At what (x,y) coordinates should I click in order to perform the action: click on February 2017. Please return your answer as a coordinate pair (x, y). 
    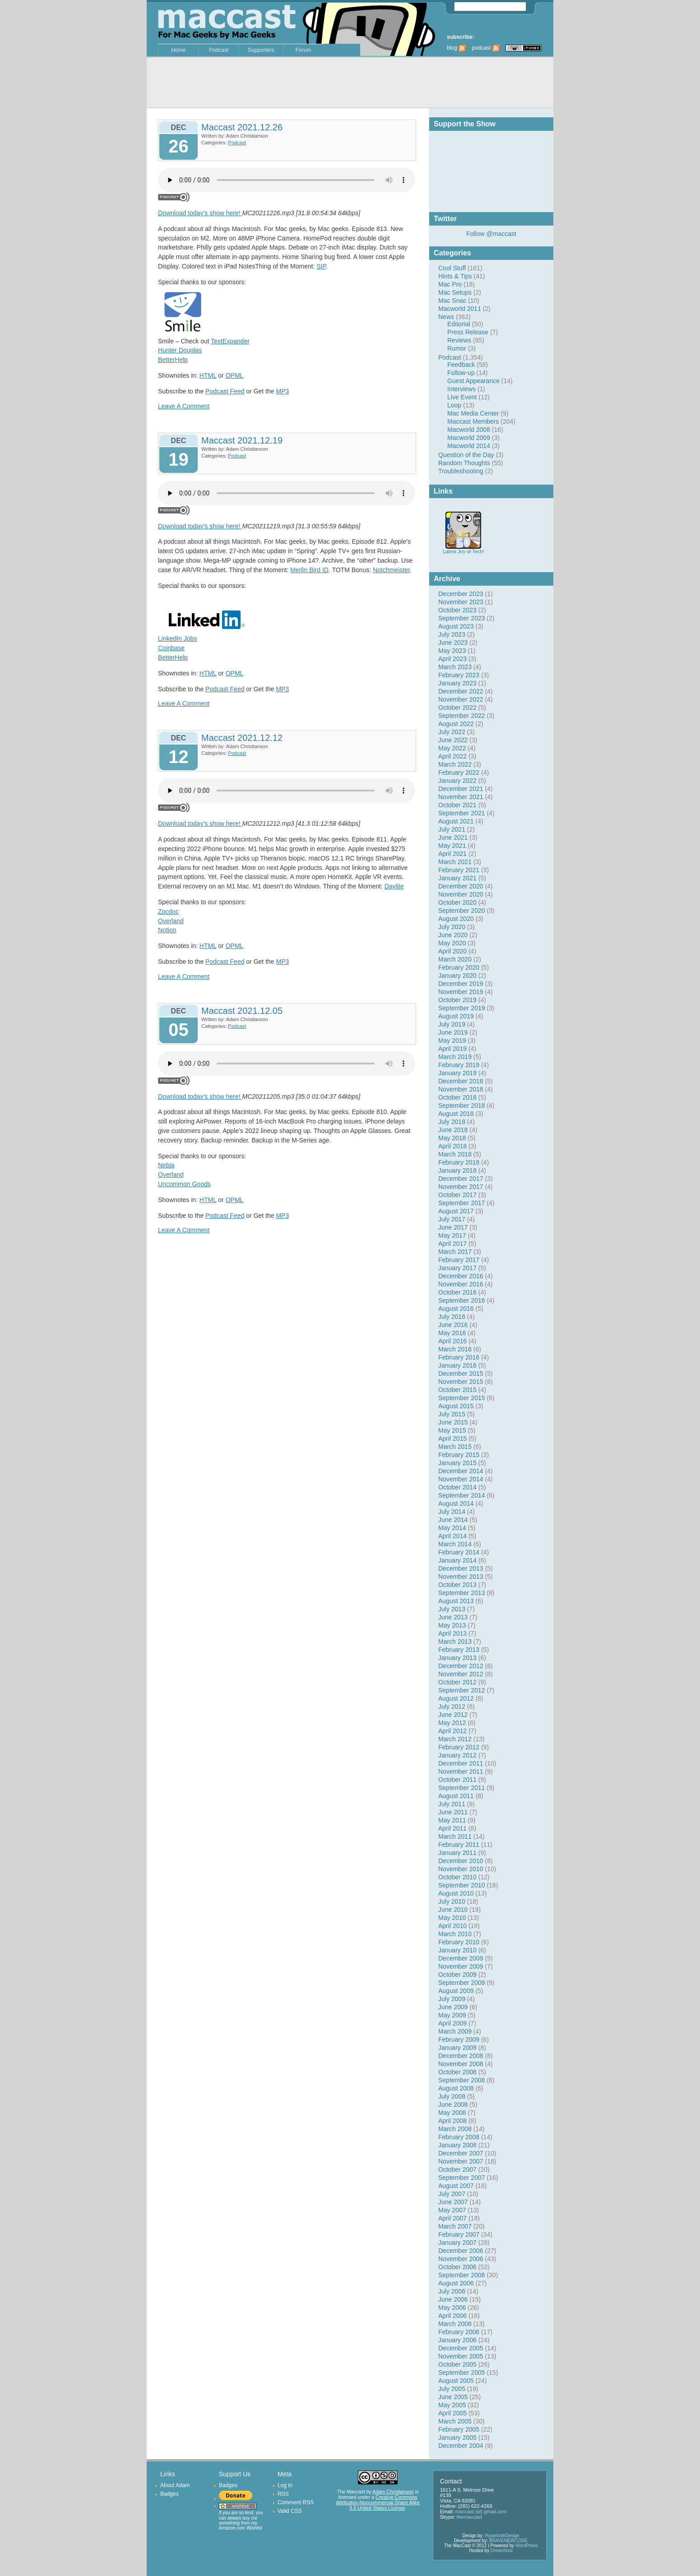
    Looking at the image, I should click on (458, 1259).